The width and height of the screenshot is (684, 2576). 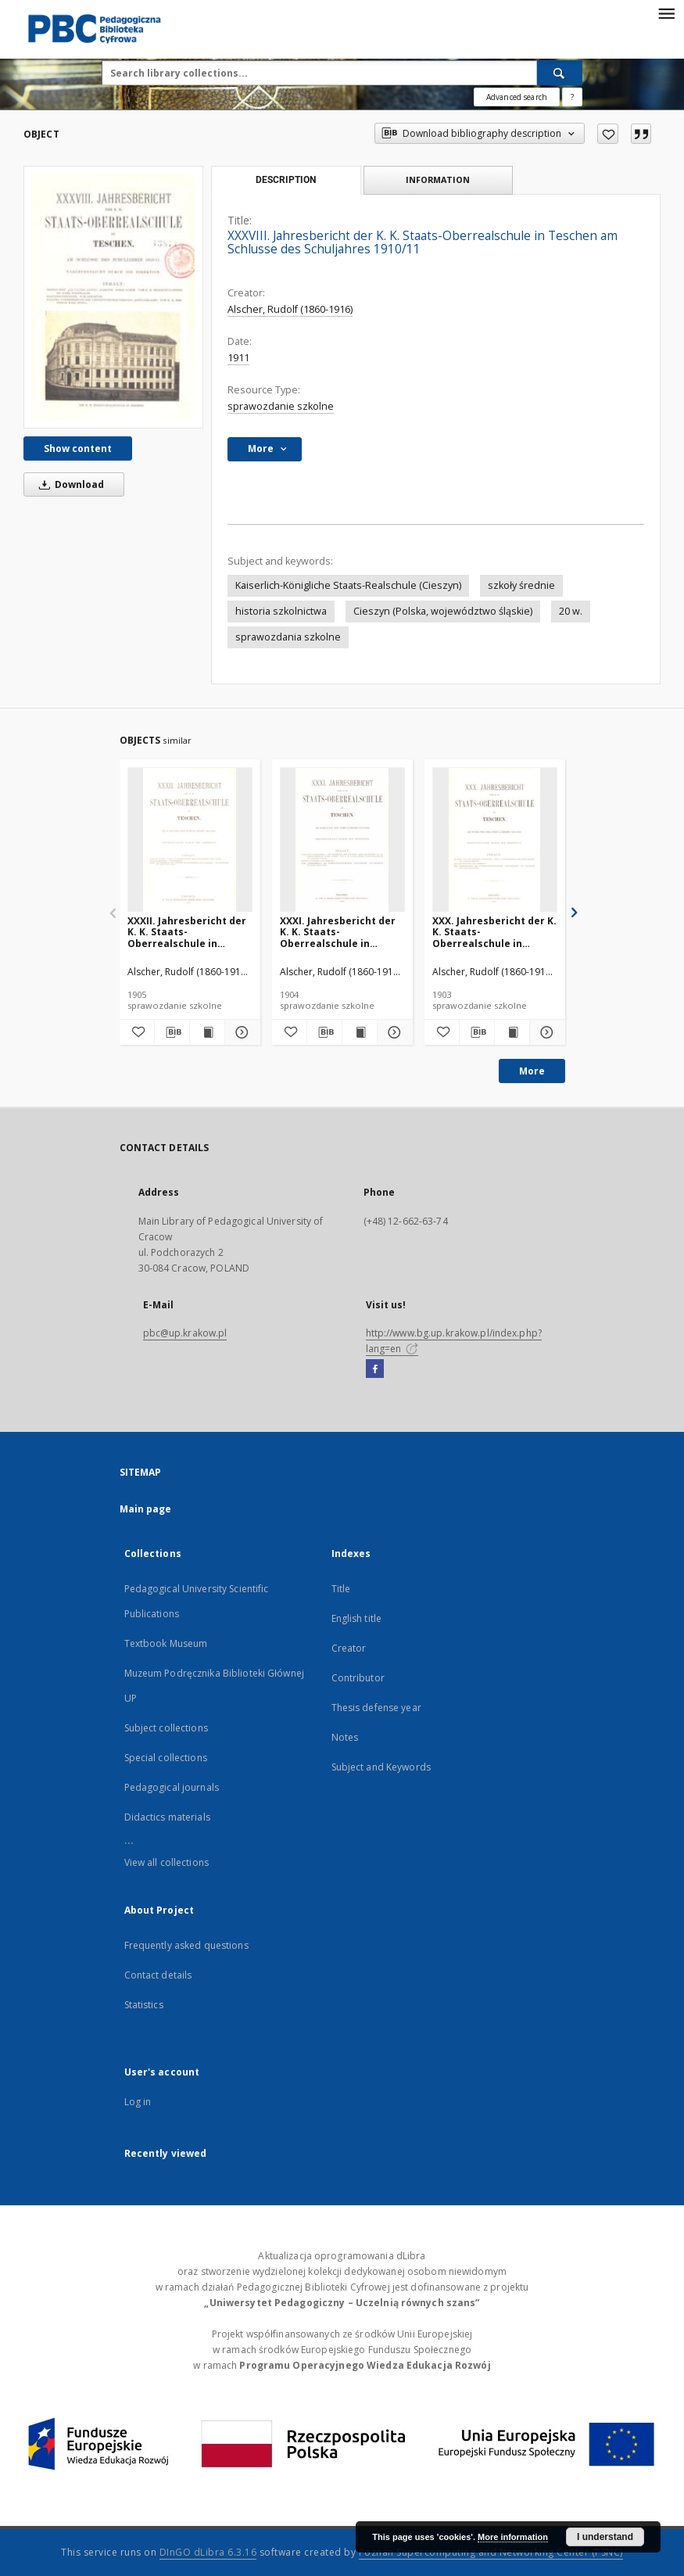 I want to click on Textbook Museum, so click(x=166, y=1643).